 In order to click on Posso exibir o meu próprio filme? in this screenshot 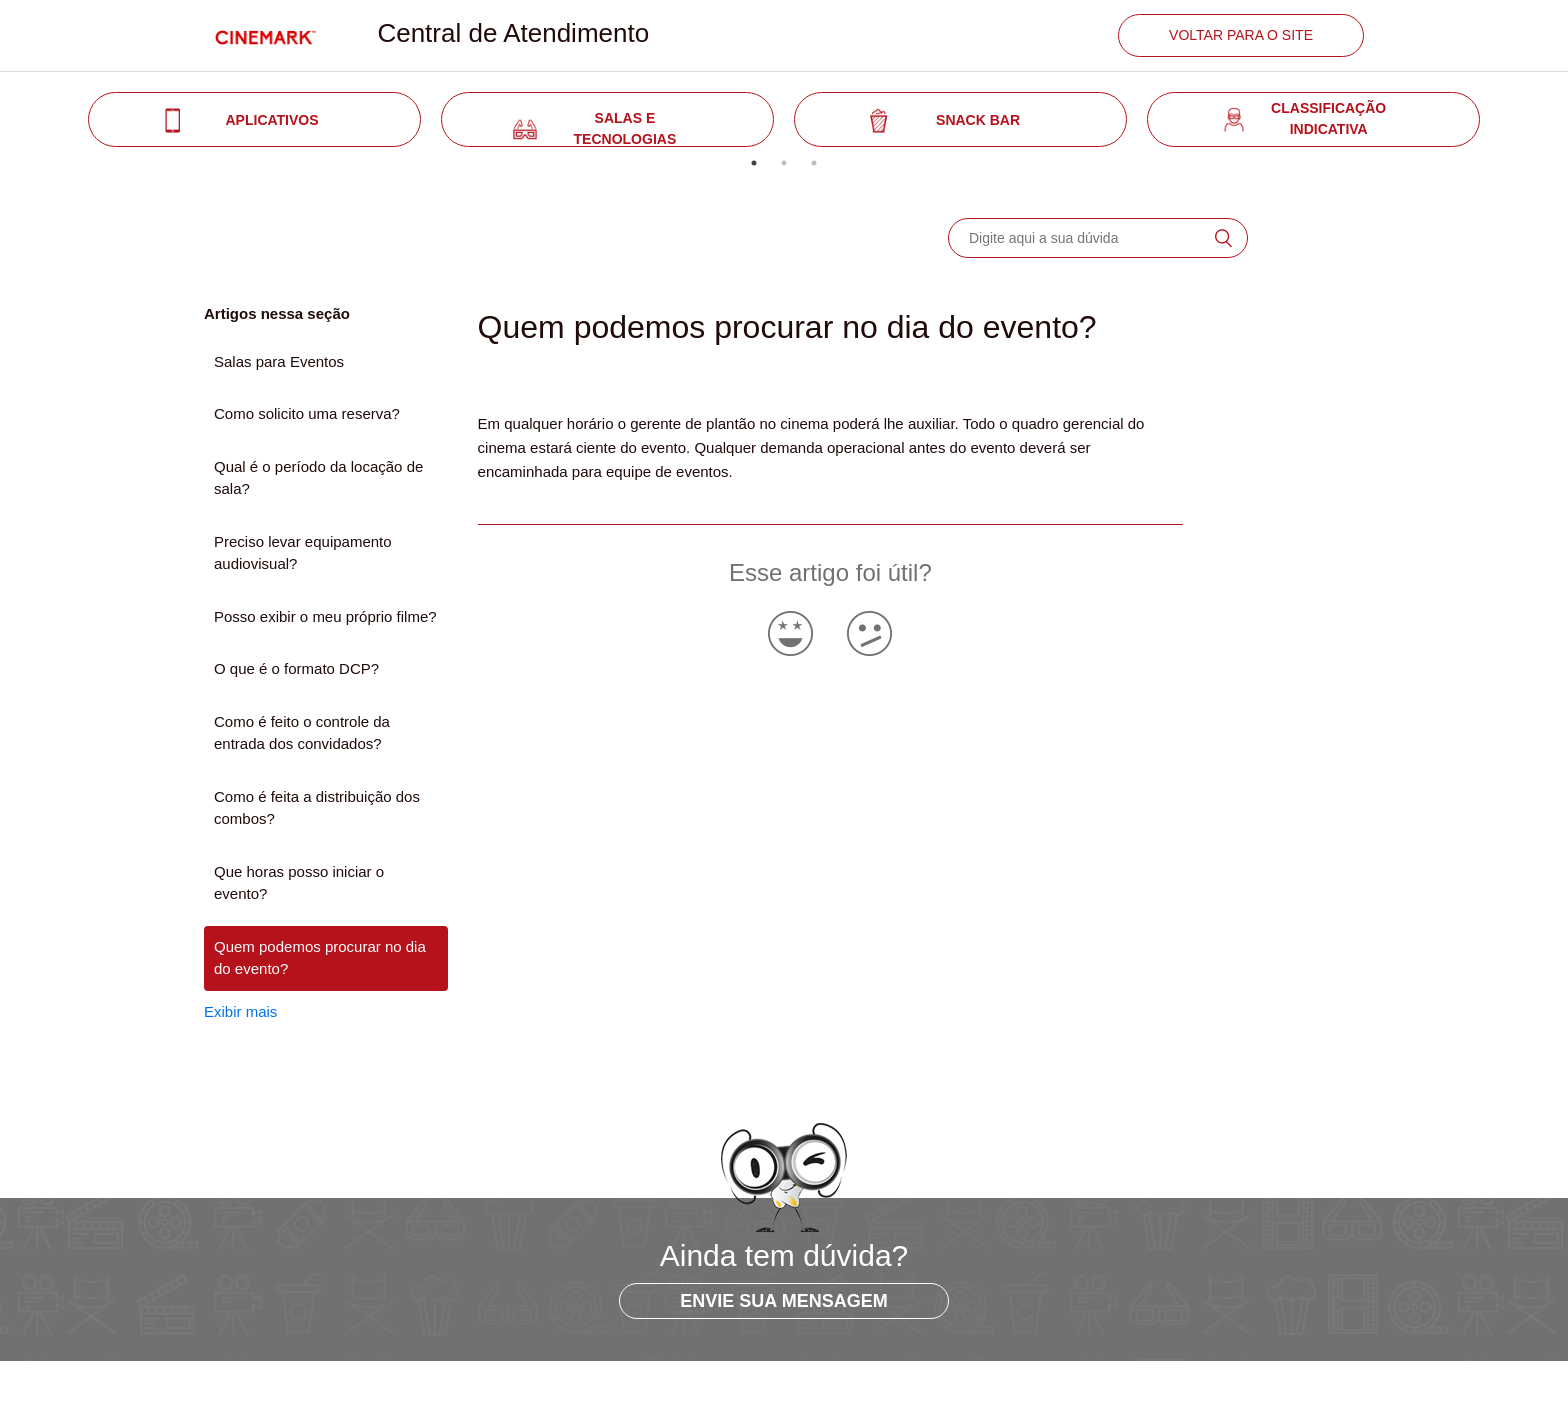, I will do `click(325, 616)`.